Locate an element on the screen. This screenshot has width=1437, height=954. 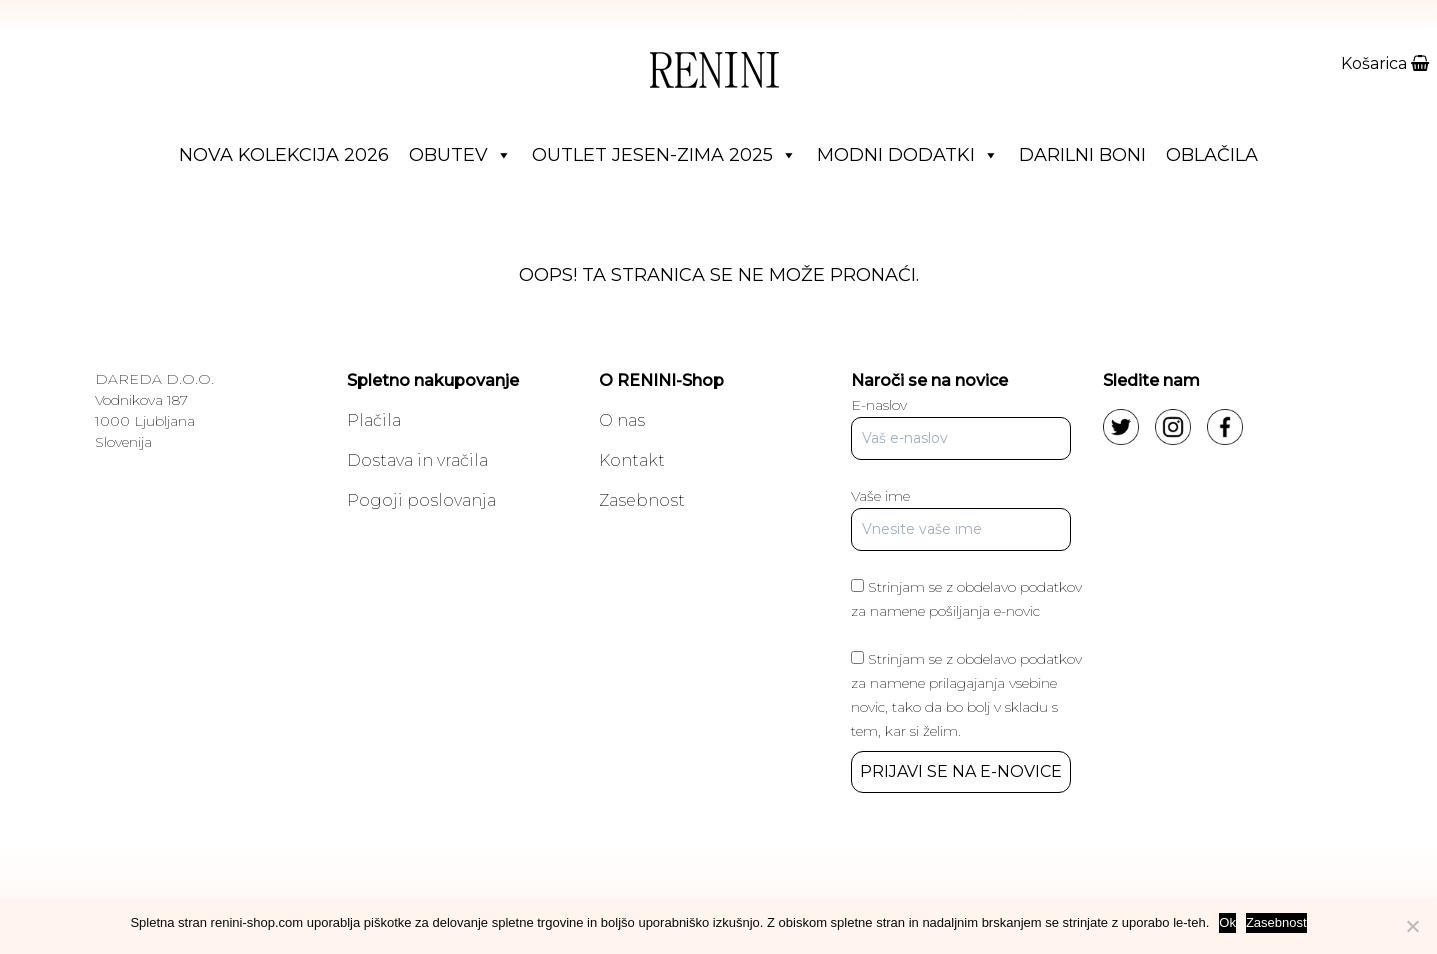
Oblačila is located at coordinates (1212, 155).